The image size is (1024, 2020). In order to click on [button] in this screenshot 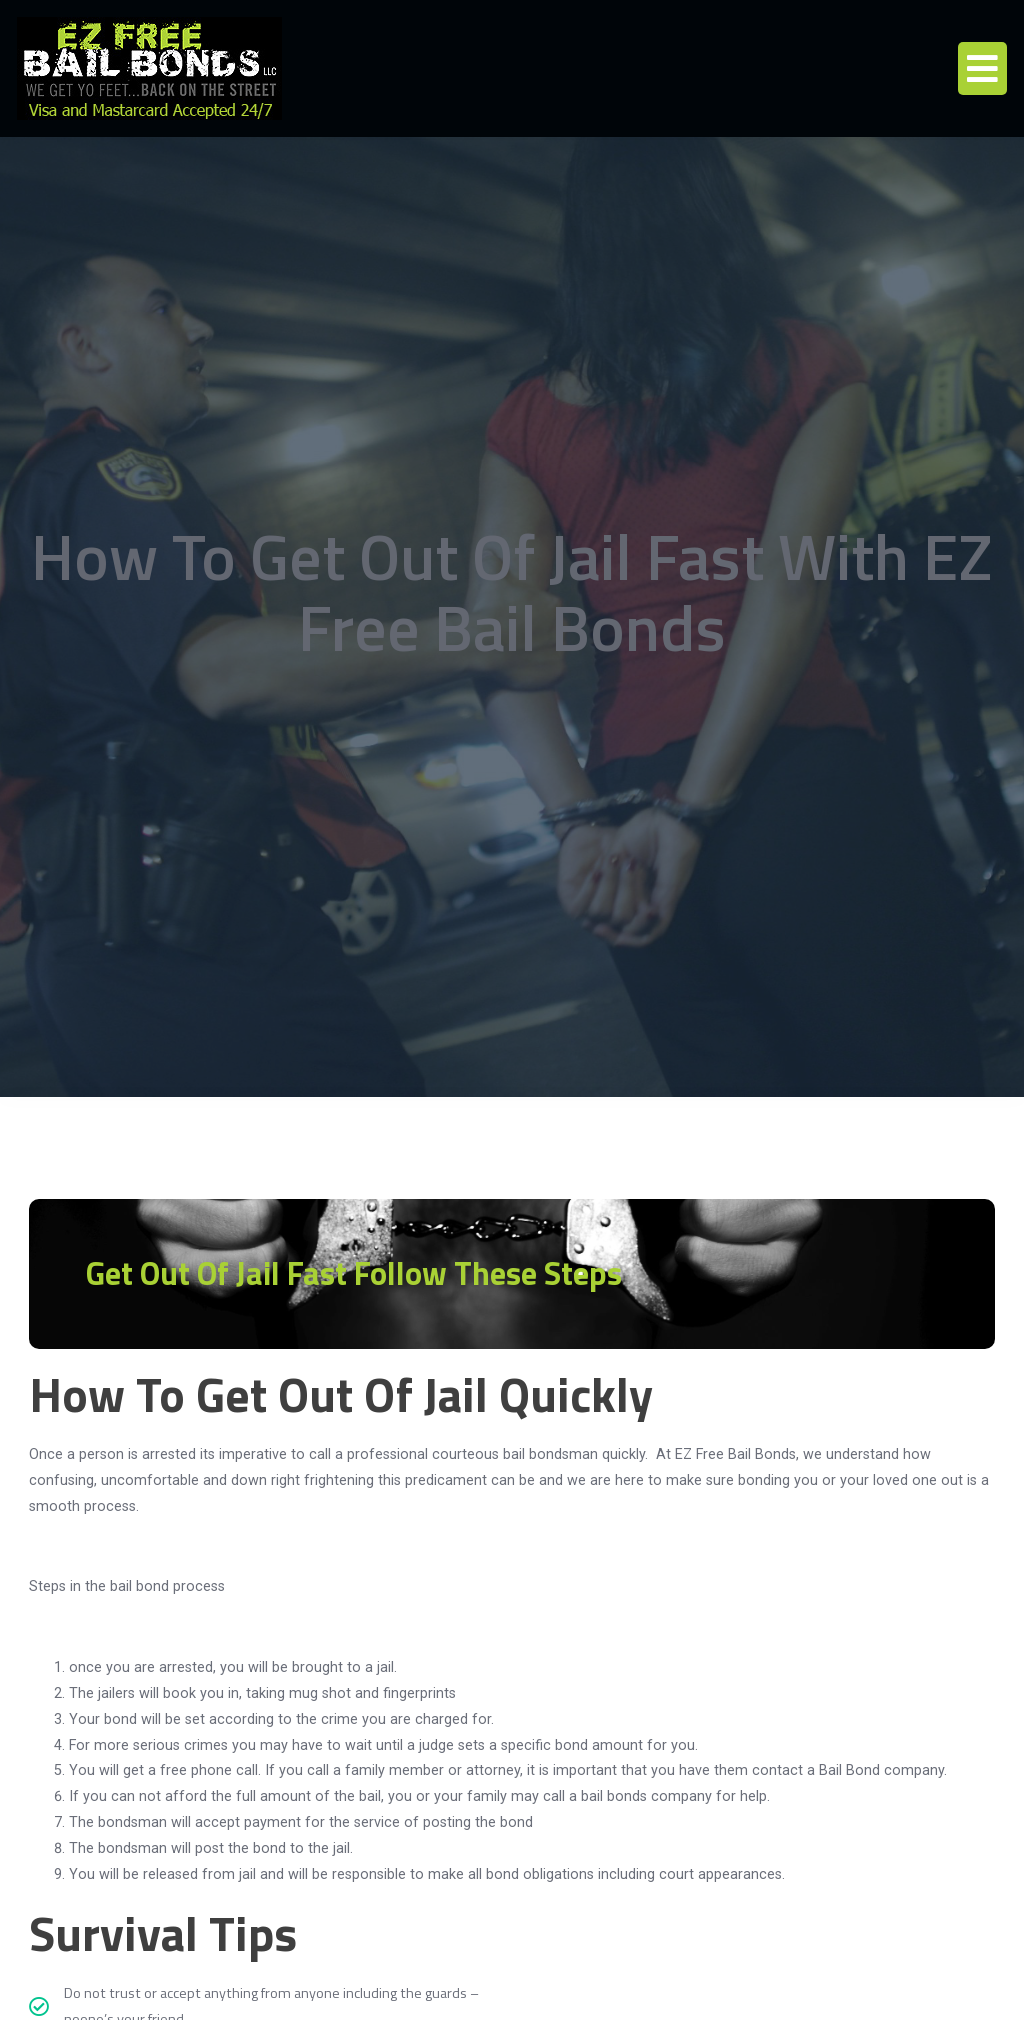, I will do `click(982, 68)`.